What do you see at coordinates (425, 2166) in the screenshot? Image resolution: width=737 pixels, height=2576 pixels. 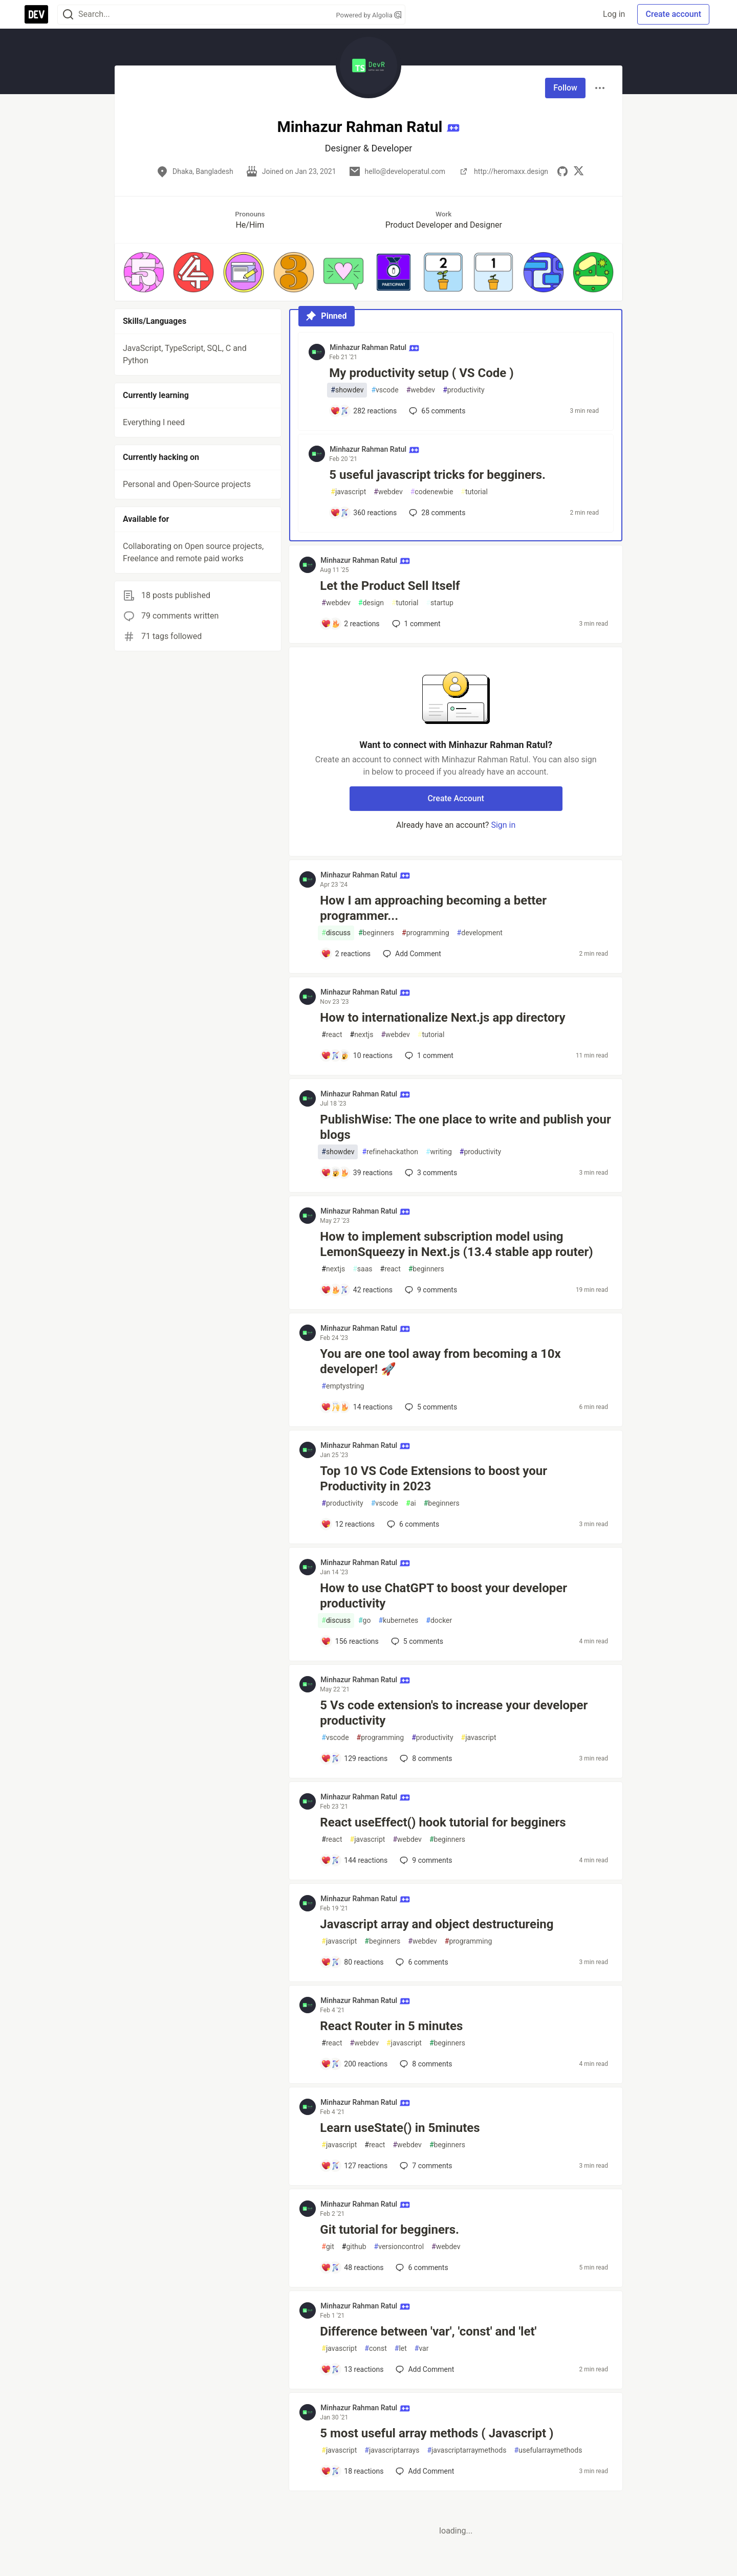 I see `7 [Add a comment to post - Learn useState() in 5minutes]` at bounding box center [425, 2166].